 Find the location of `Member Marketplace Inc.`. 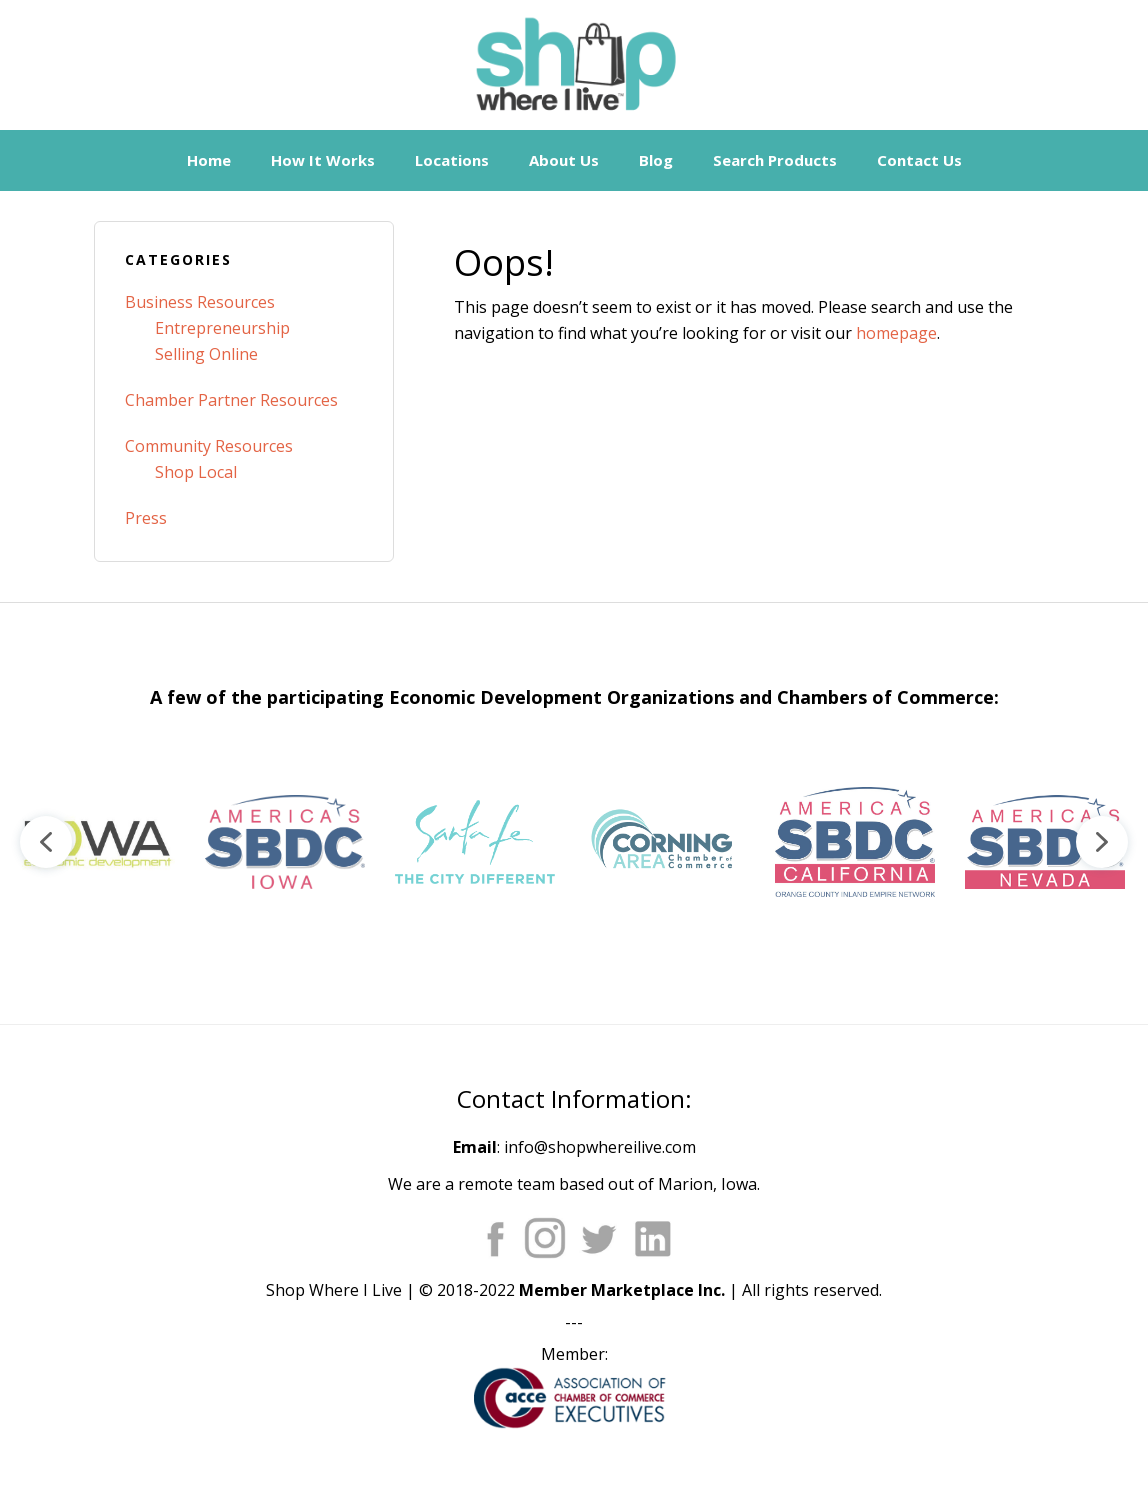

Member Marketplace Inc. is located at coordinates (622, 1290).